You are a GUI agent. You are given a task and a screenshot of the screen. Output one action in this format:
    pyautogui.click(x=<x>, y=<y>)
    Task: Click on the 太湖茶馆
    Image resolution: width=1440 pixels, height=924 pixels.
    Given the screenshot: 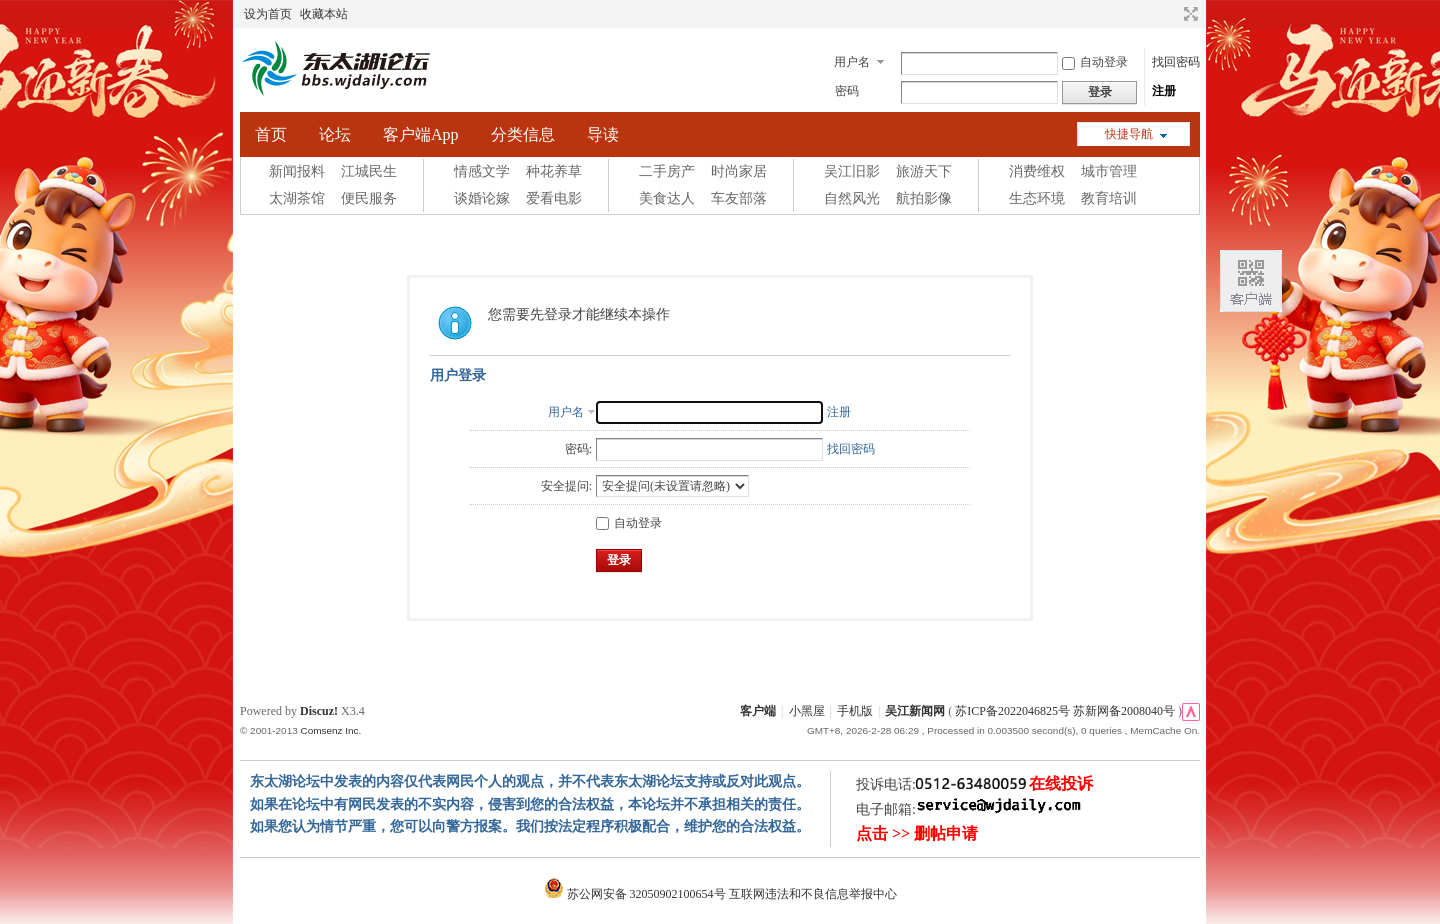 What is the action you would take?
    pyautogui.click(x=297, y=198)
    